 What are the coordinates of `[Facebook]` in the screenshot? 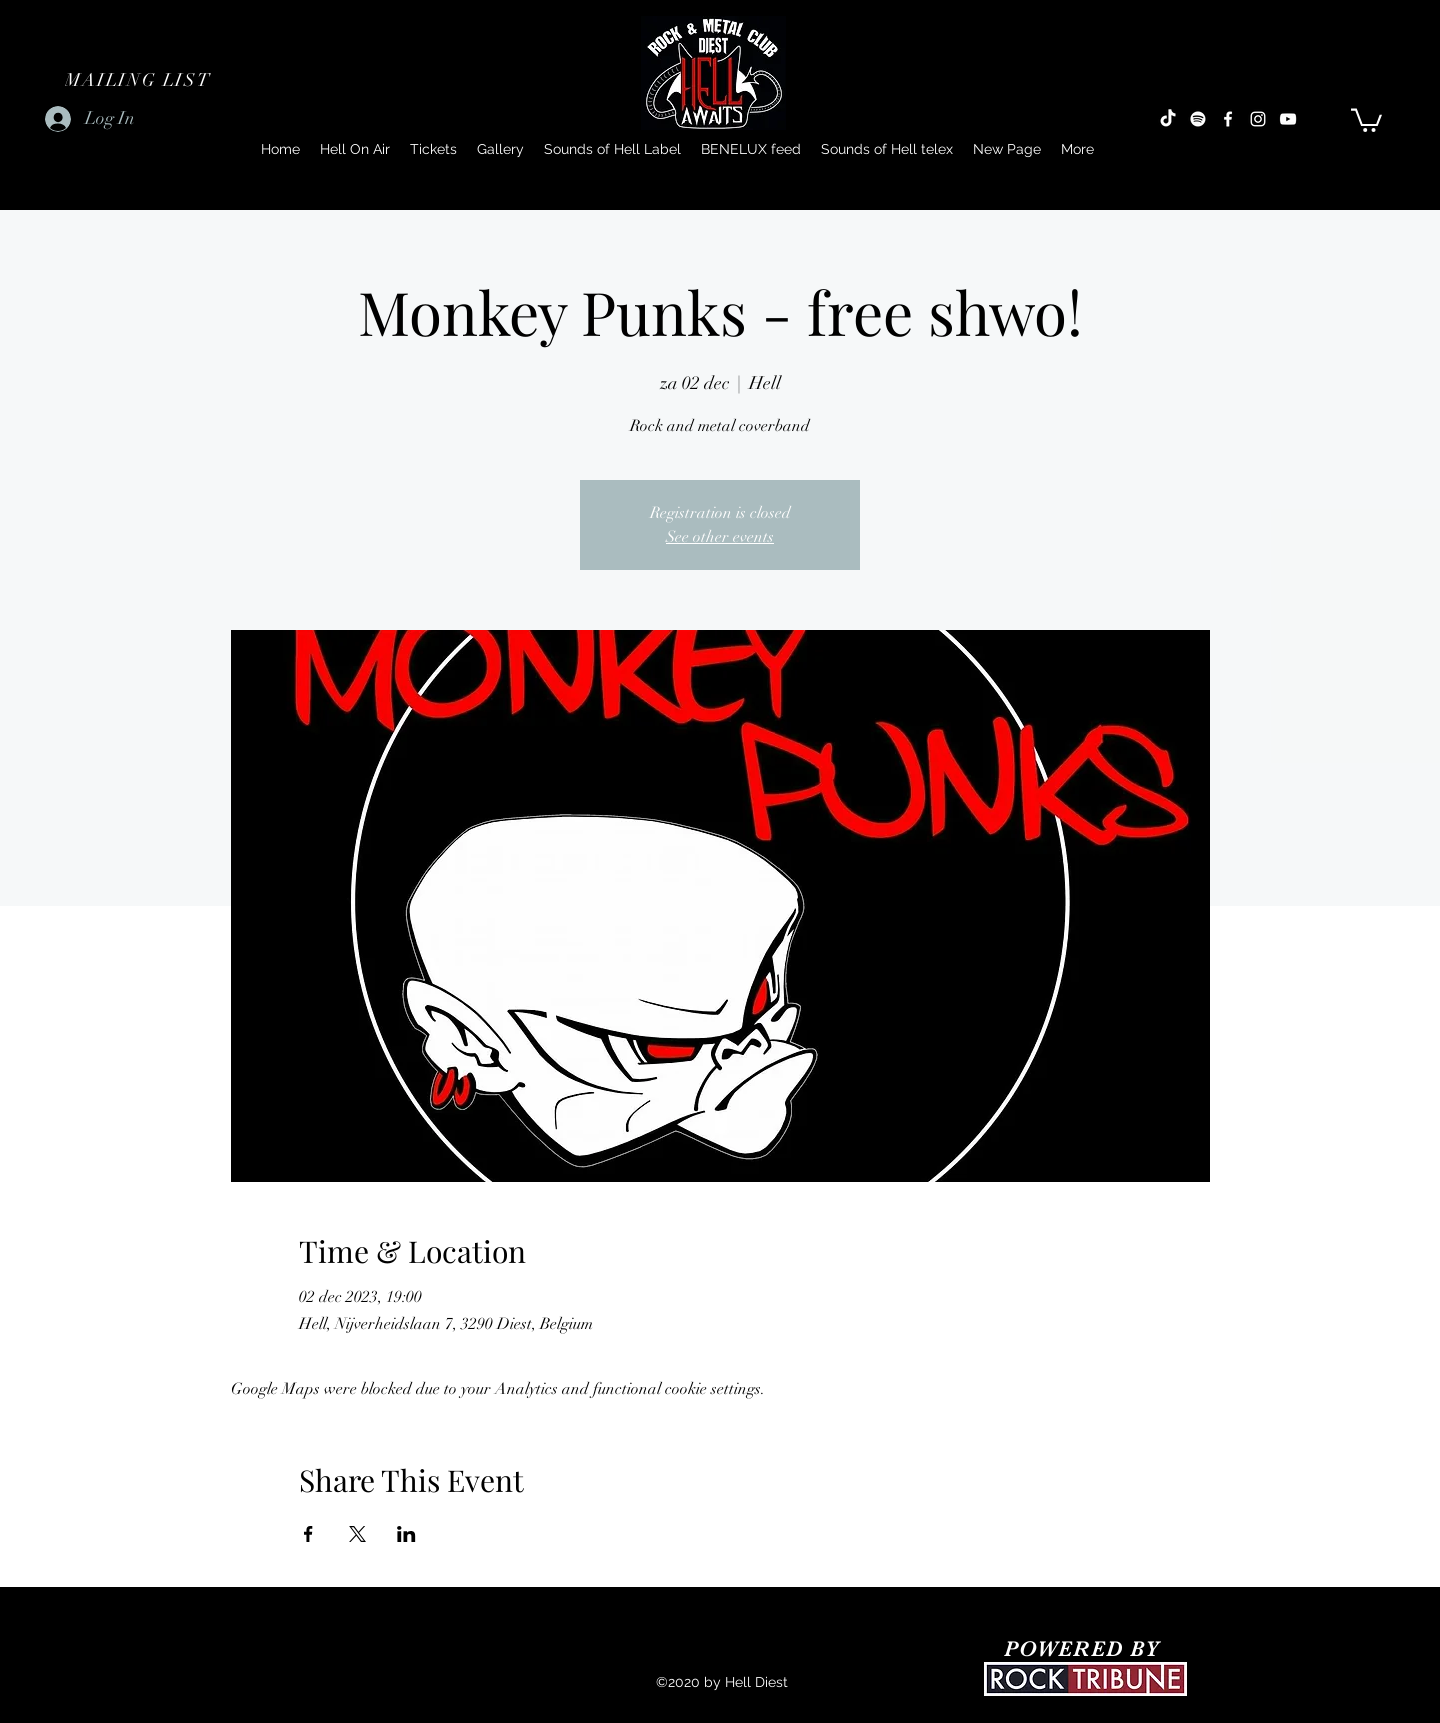 It's located at (1228, 119).